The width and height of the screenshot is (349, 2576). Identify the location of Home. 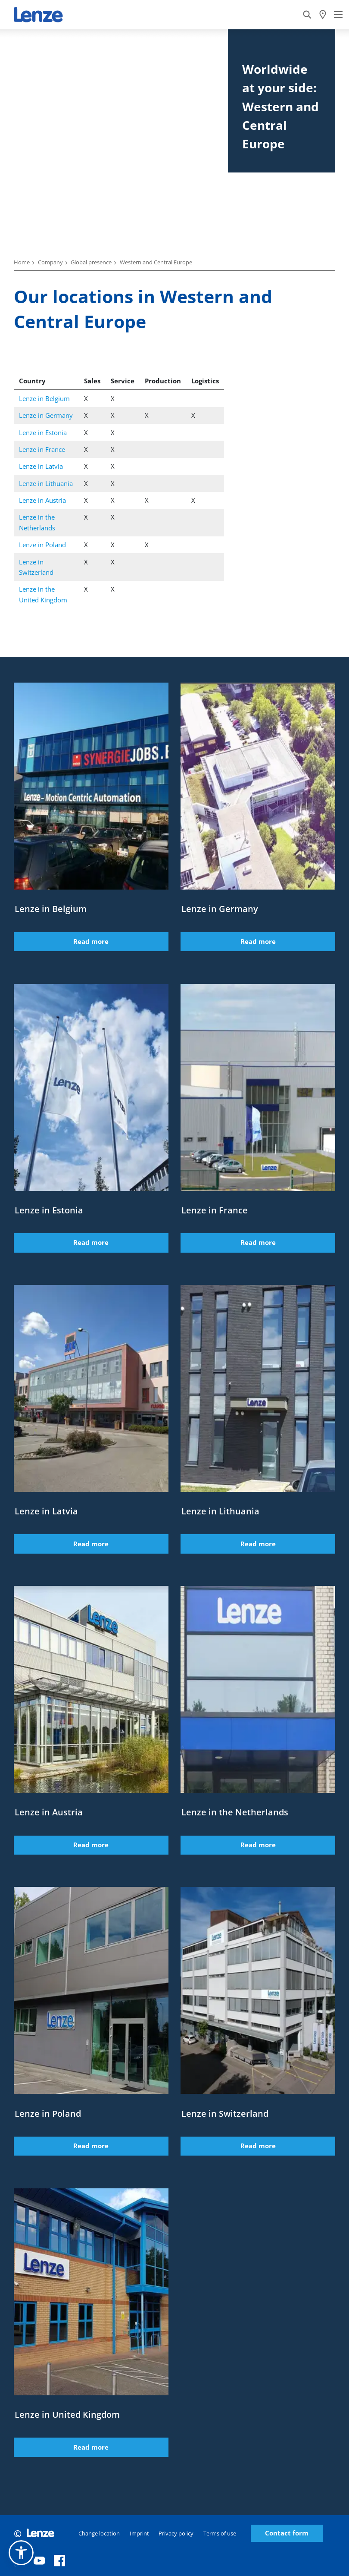
(22, 262).